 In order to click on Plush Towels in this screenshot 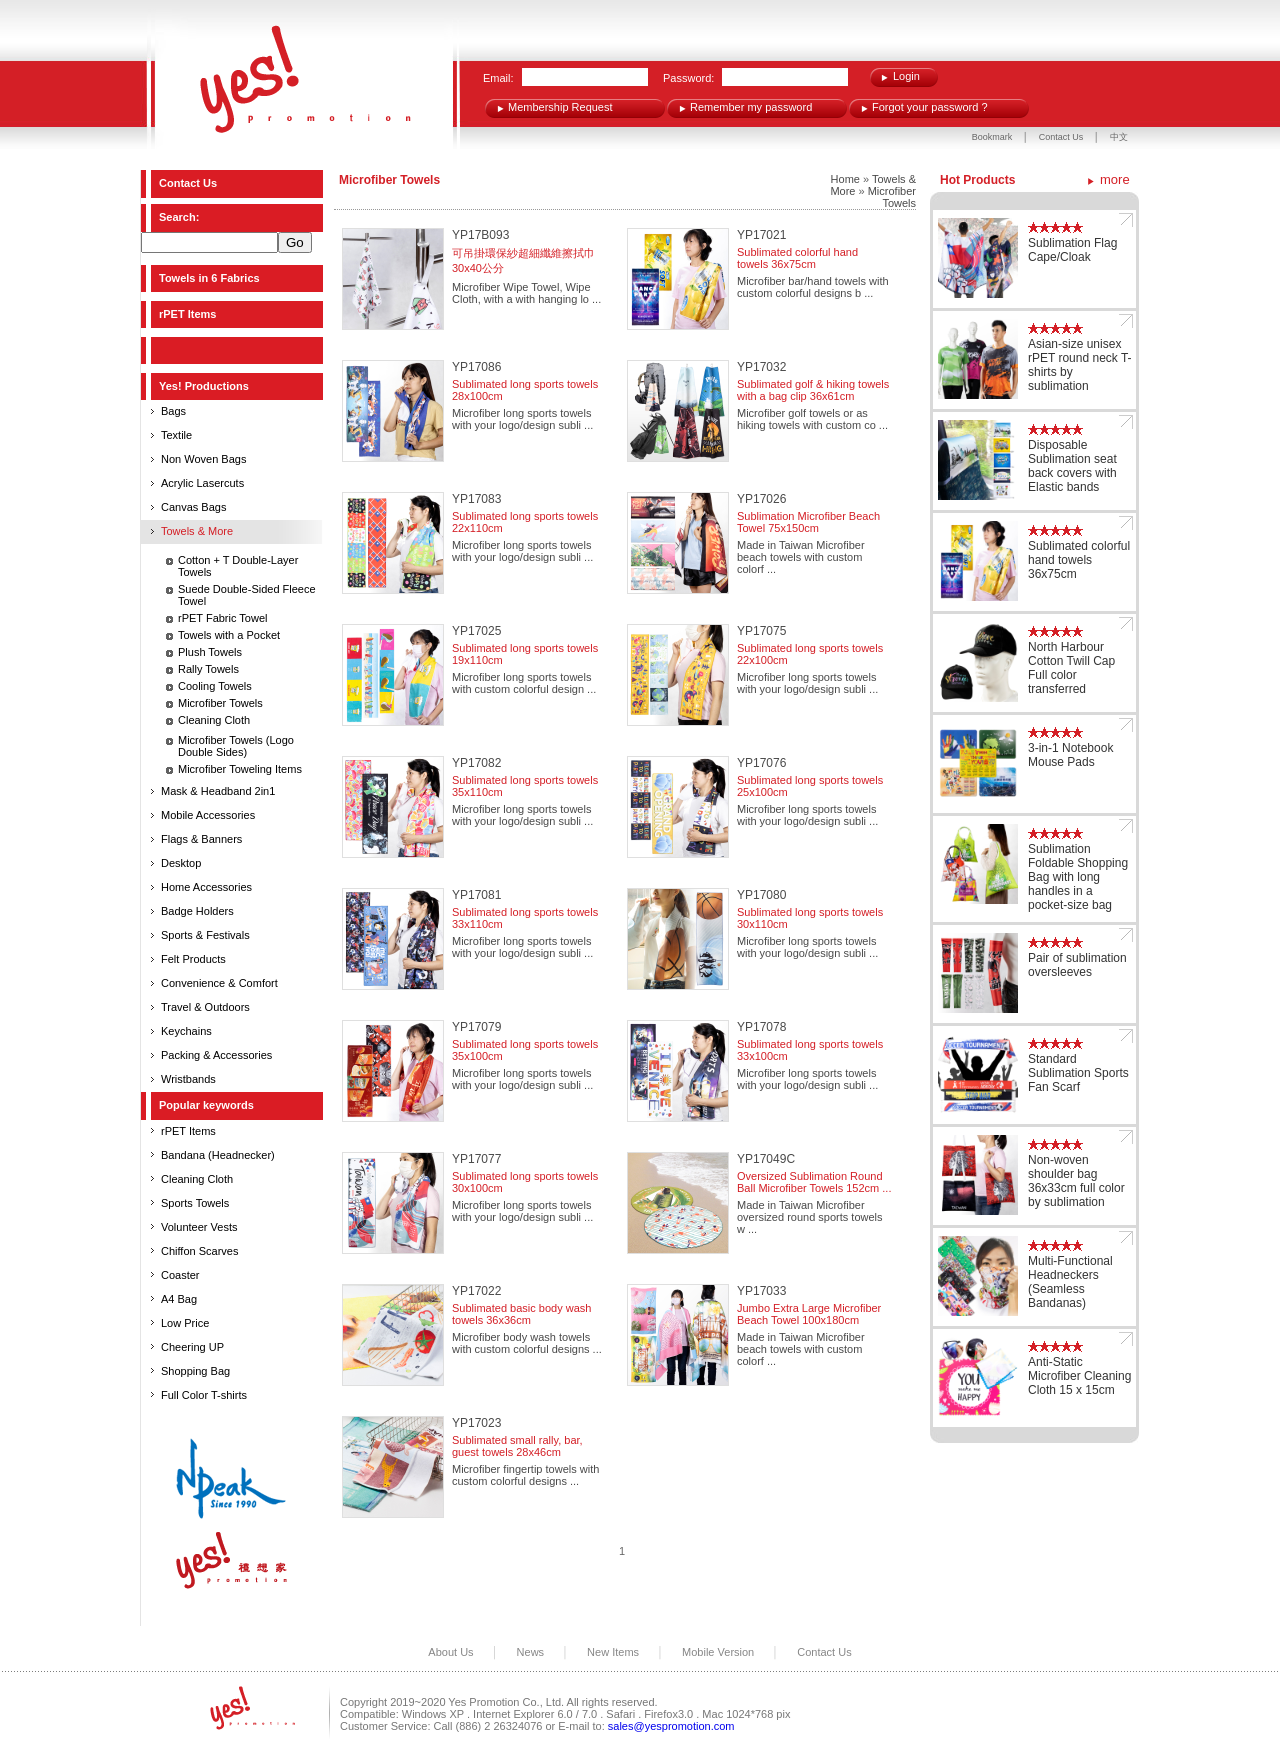, I will do `click(210, 652)`.